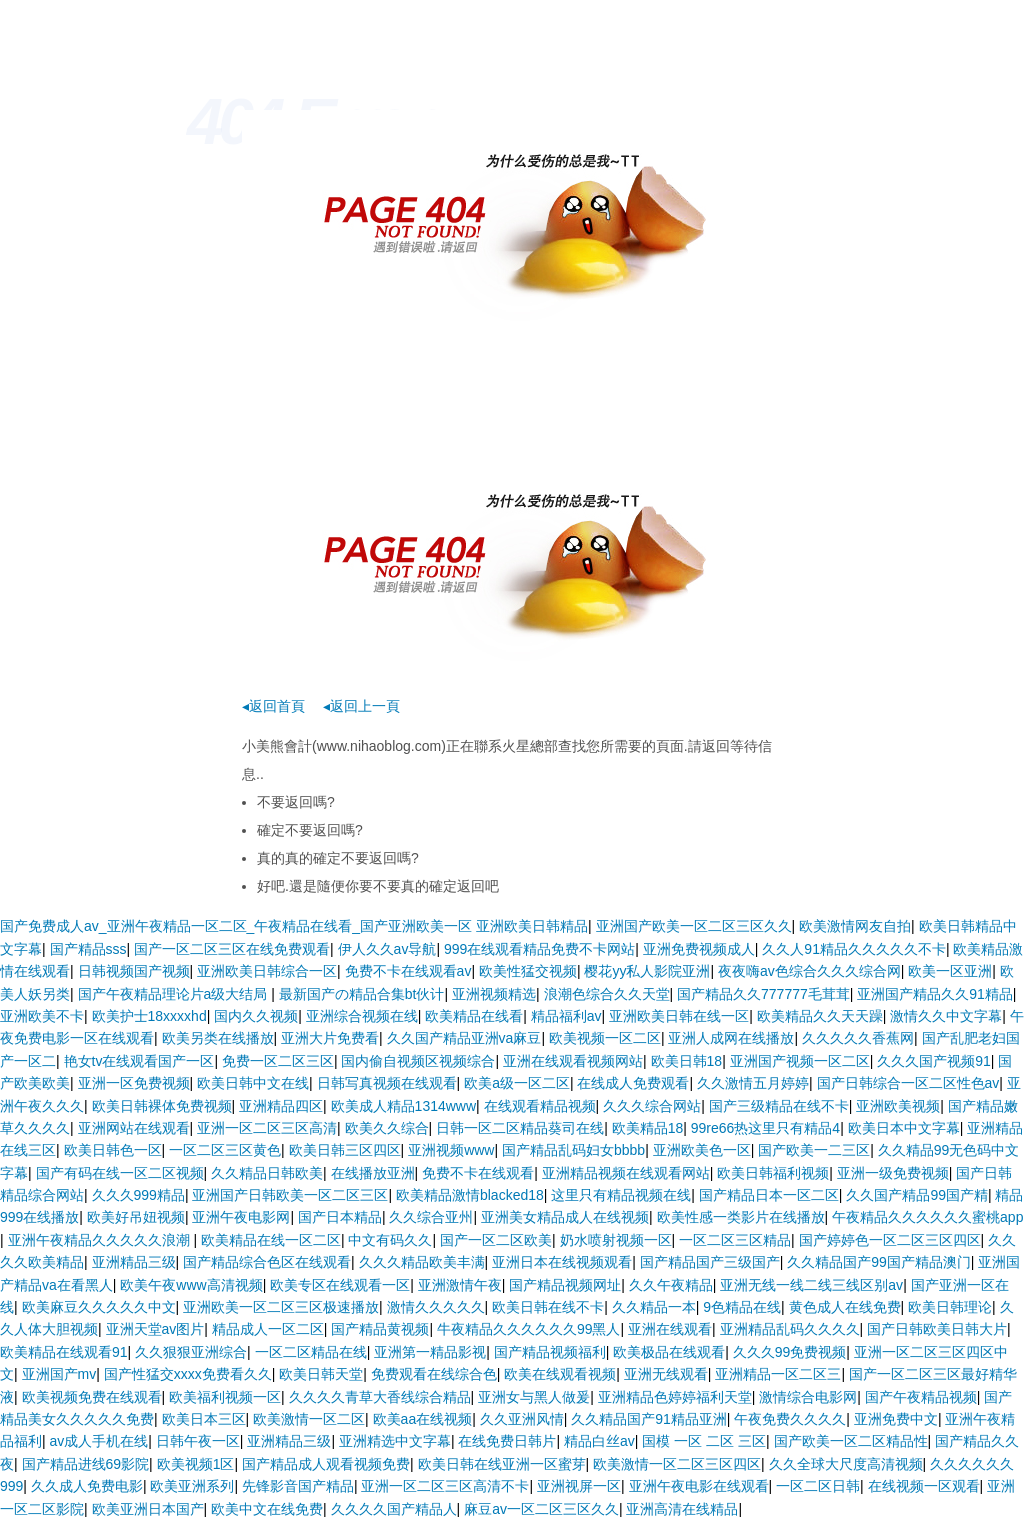  Describe the element at coordinates (92, 1397) in the screenshot. I see `欧美视频免费在线观看` at that location.